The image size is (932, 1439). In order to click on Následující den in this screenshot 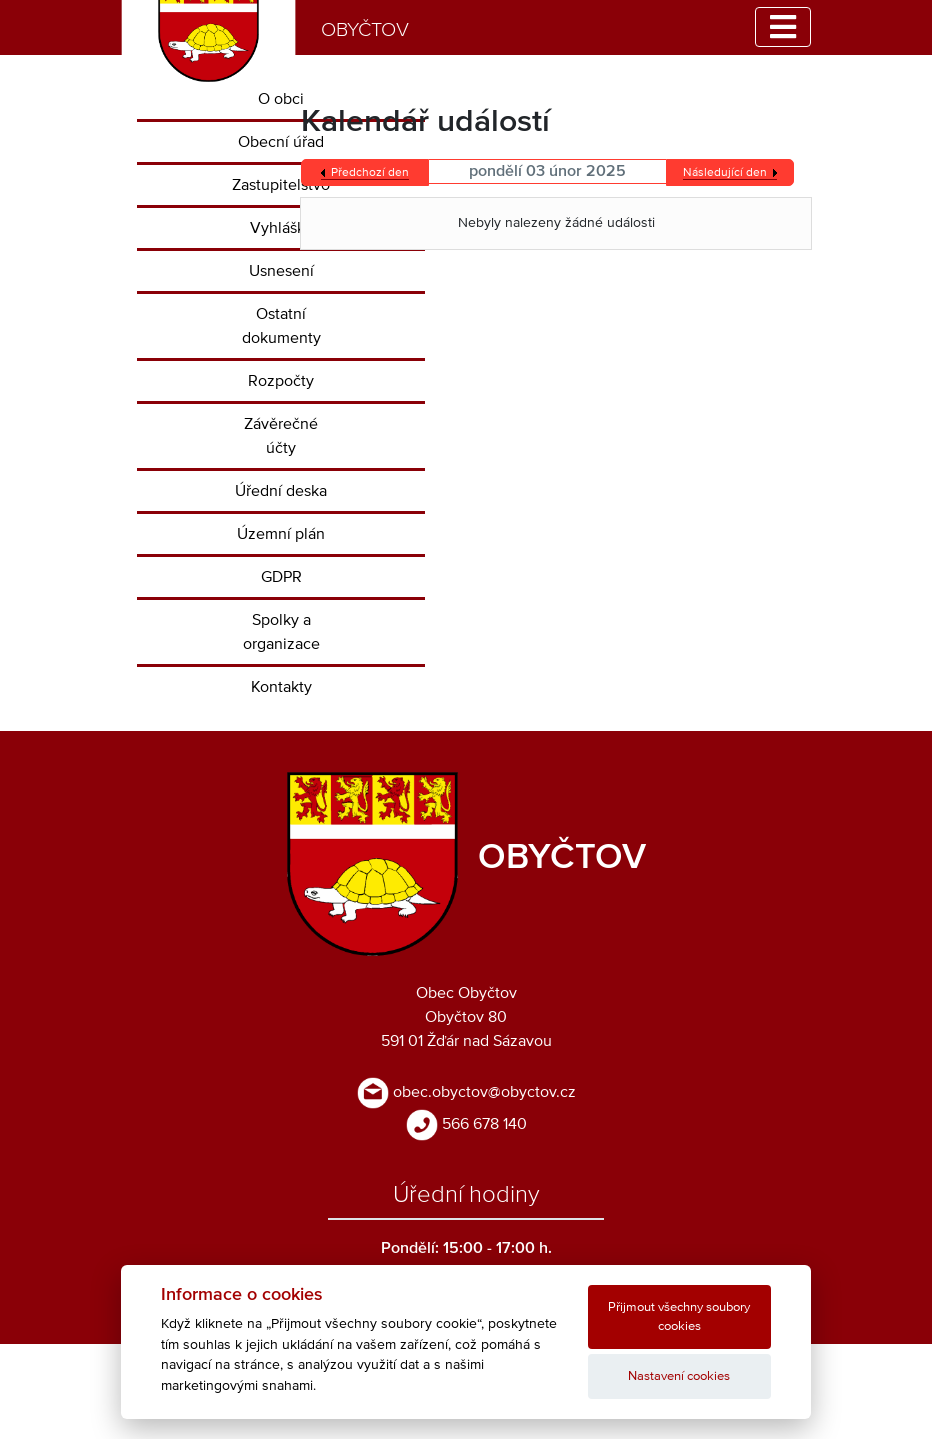, I will do `click(725, 173)`.